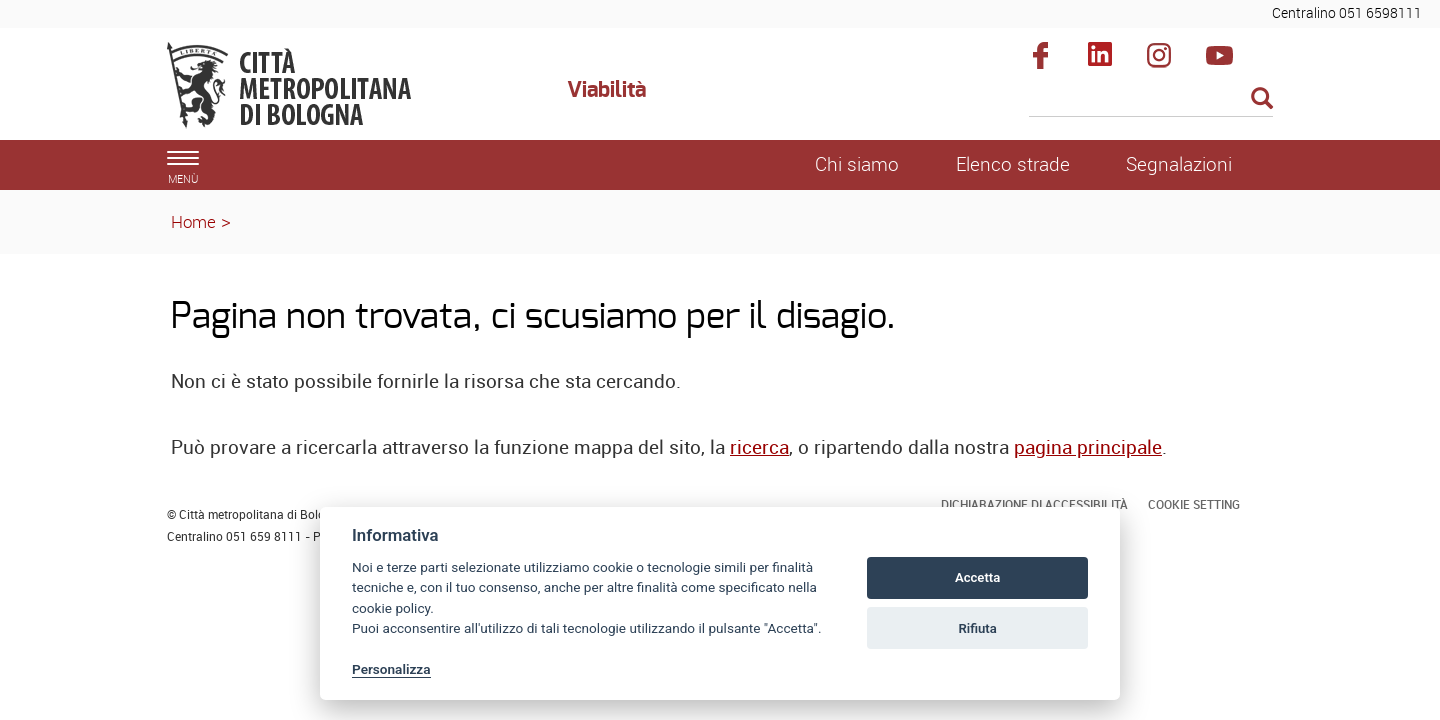 Image resolution: width=1440 pixels, height=720 pixels. What do you see at coordinates (1262, 99) in the screenshot?
I see `[Esegui la ricerca]` at bounding box center [1262, 99].